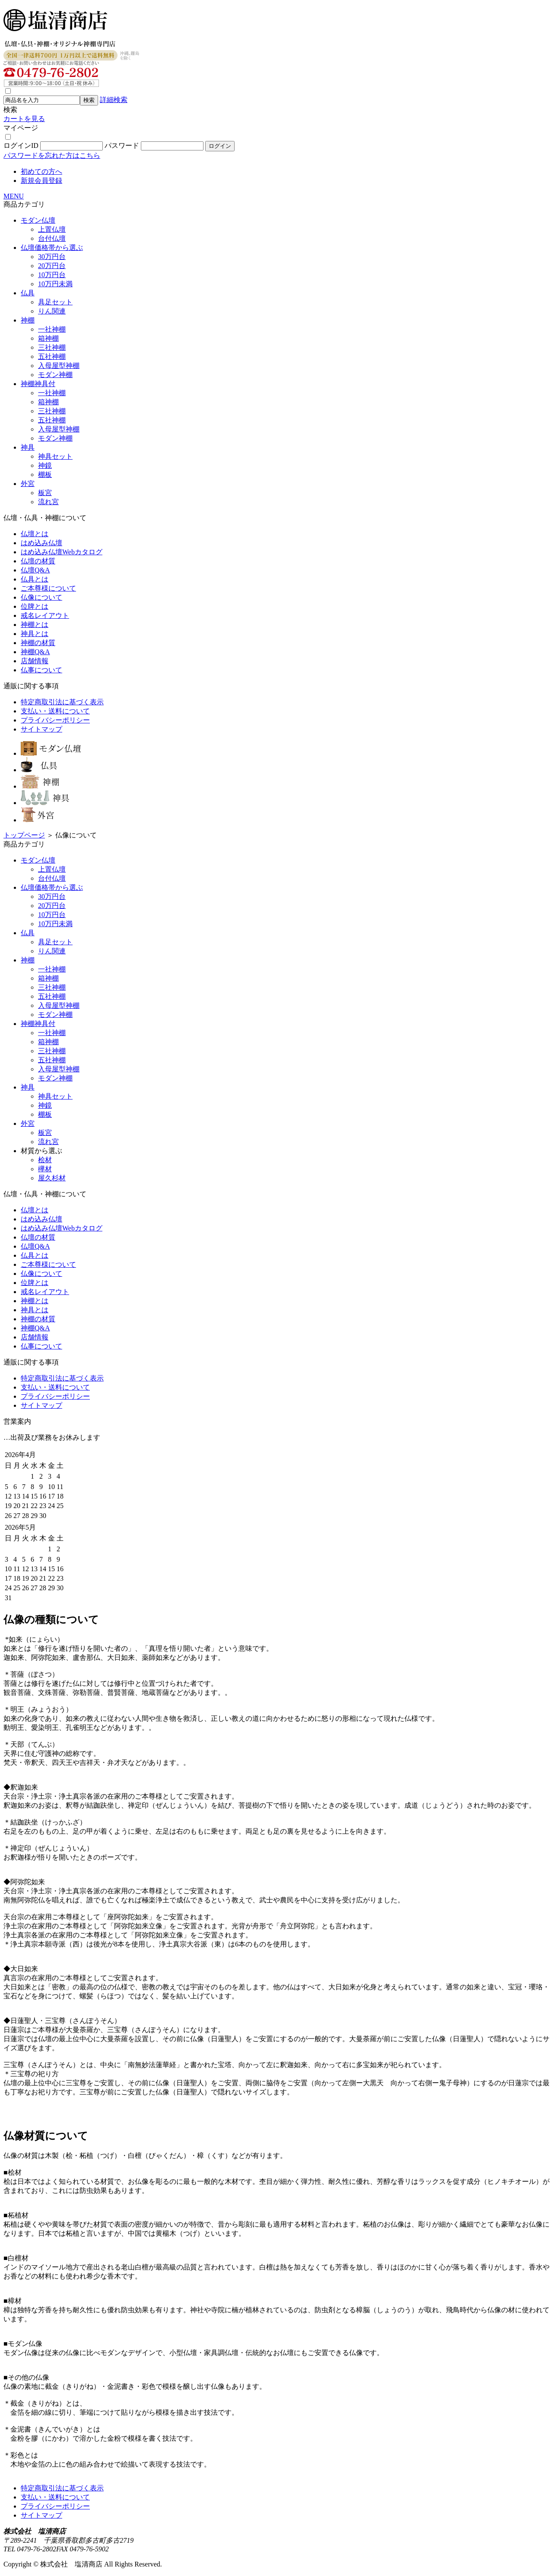 The height and width of the screenshot is (2576, 553). What do you see at coordinates (38, 561) in the screenshot?
I see `仏壇の材質` at bounding box center [38, 561].